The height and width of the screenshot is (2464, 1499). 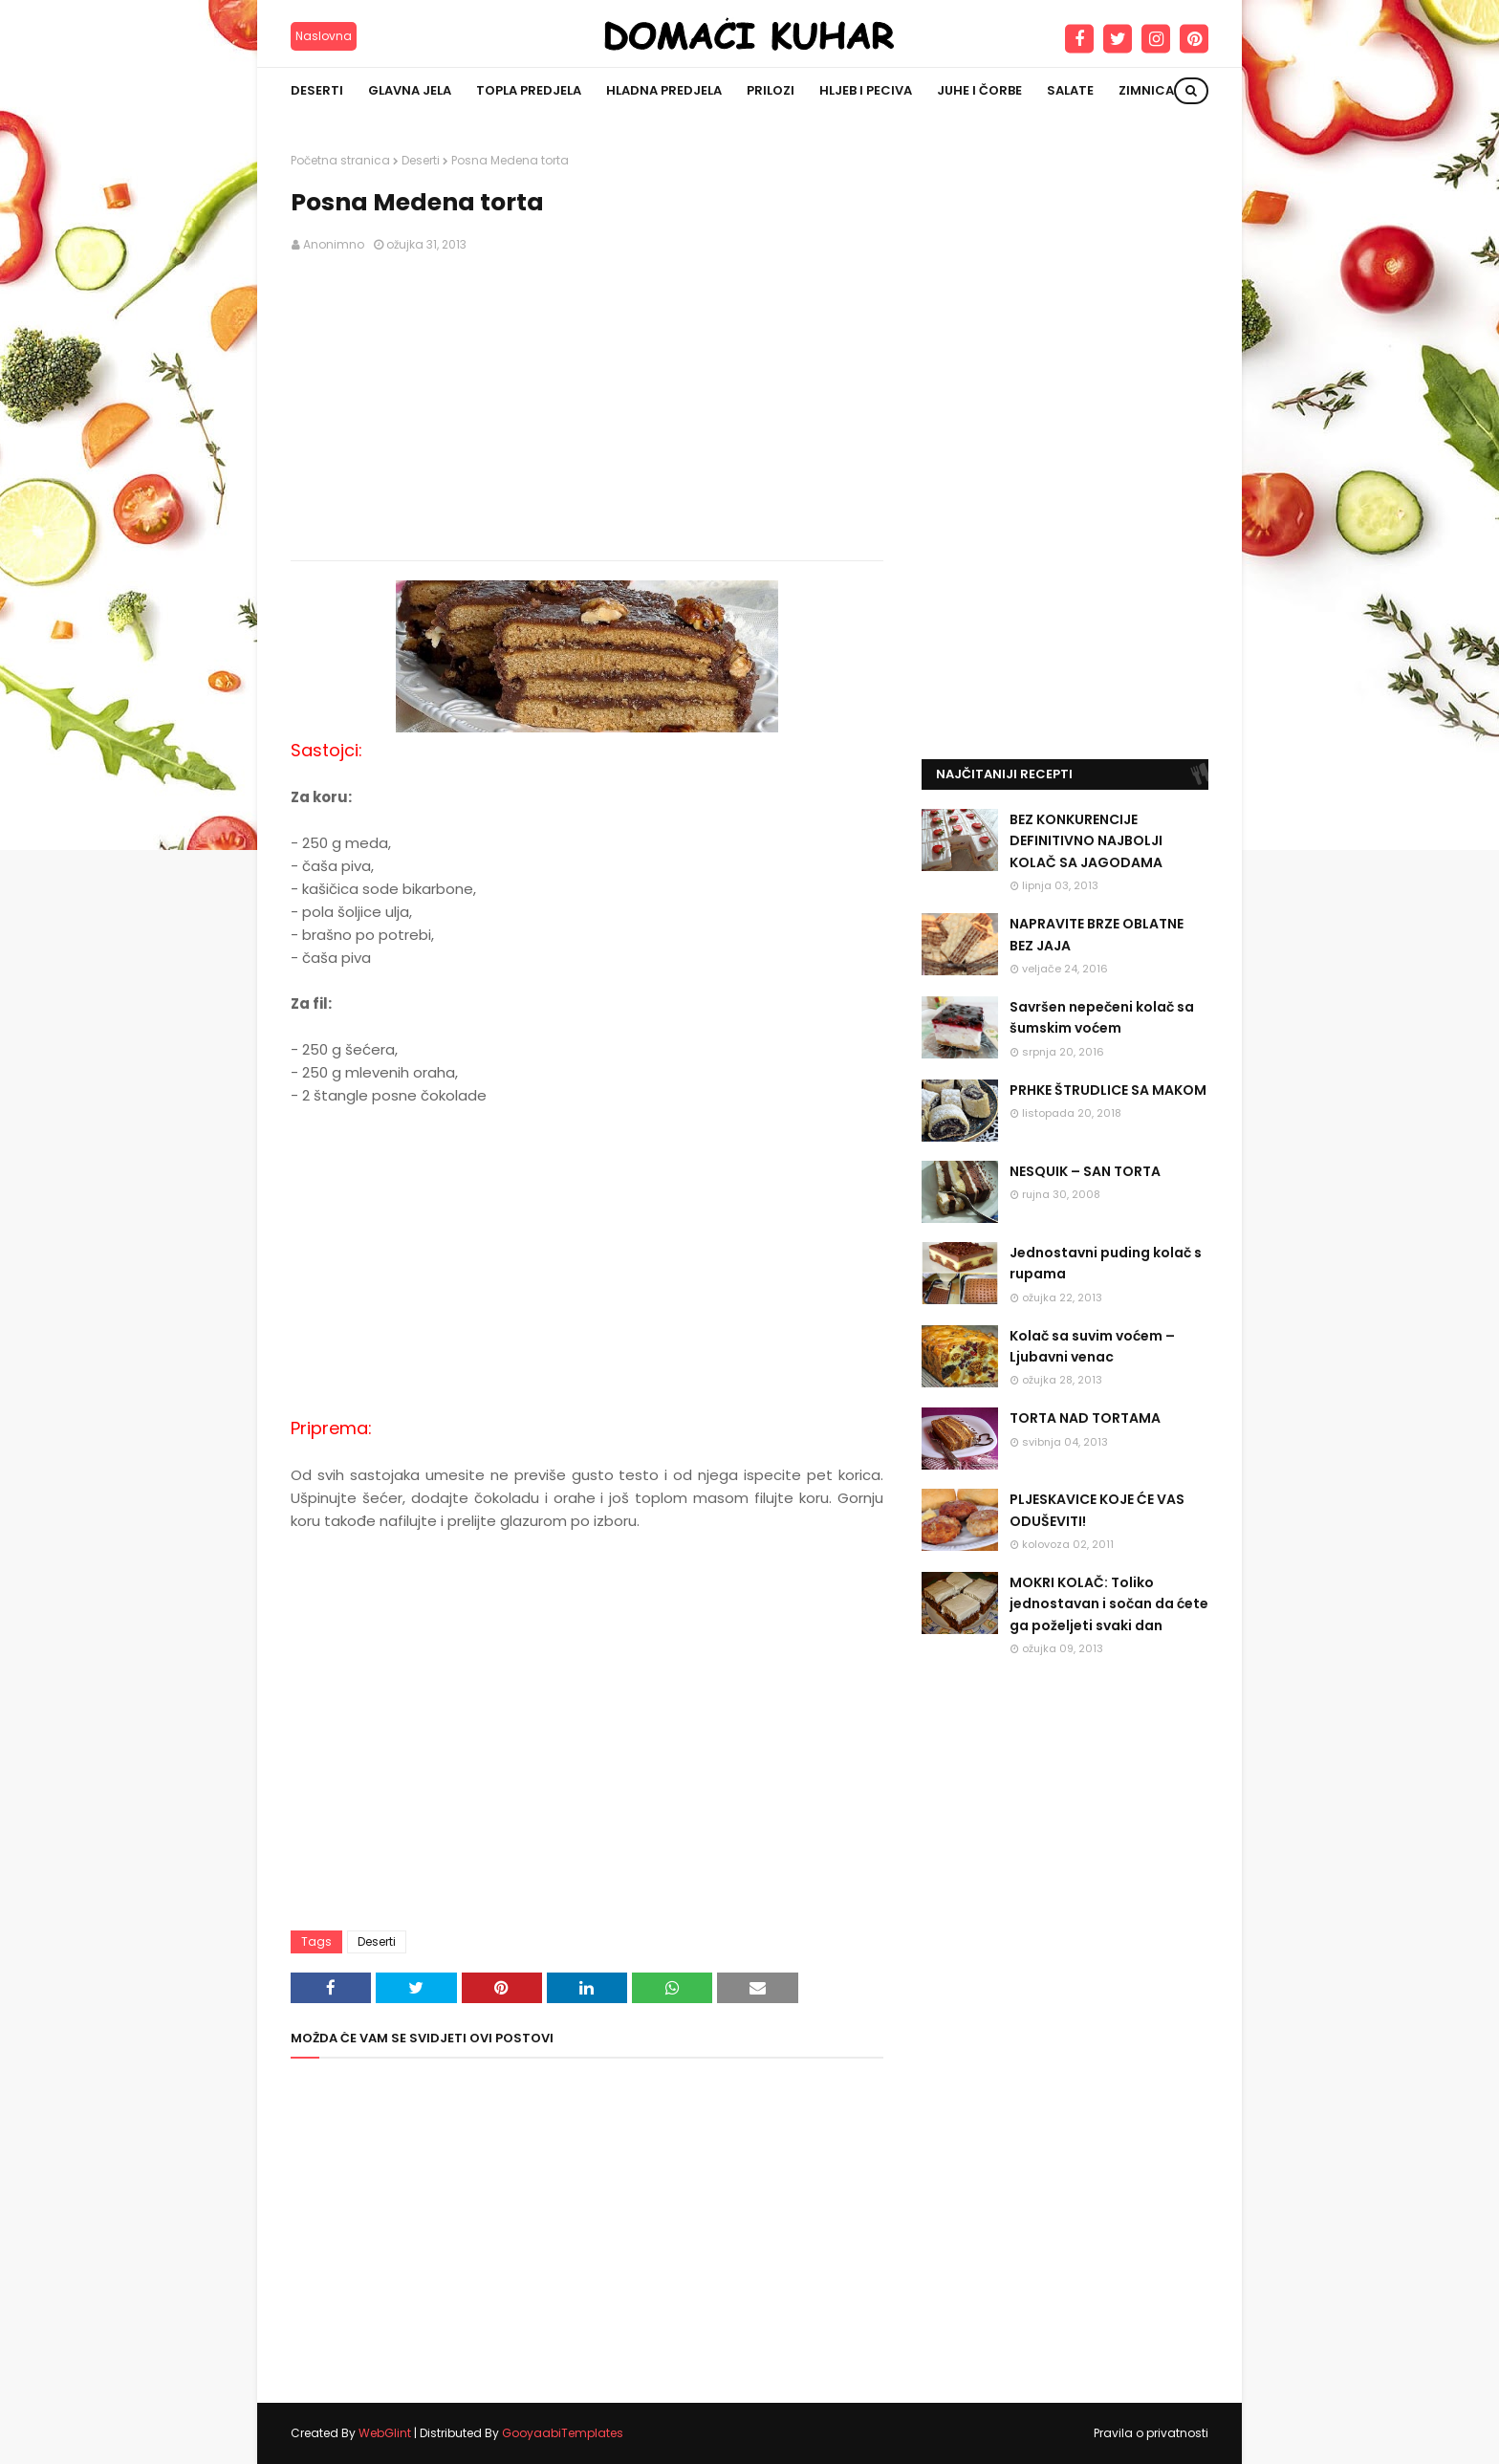 I want to click on Pravila o privatnosti, so click(x=1151, y=2433).